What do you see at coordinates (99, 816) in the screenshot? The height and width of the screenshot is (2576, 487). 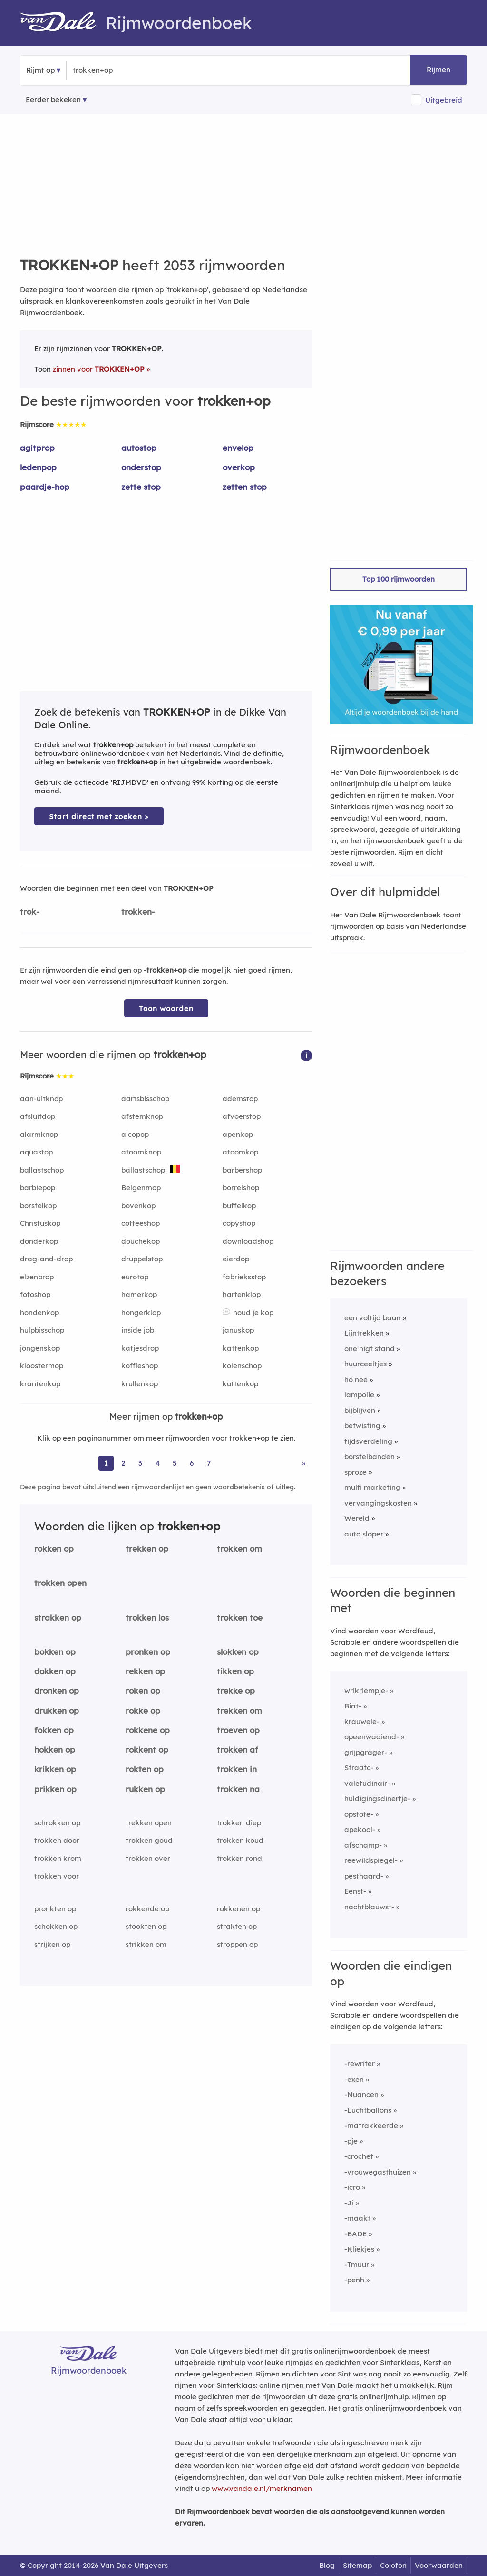 I see `Start direct met zoeken > [Zoek de betekenis van trokken+op in de Dikke Van Dale Online]` at bounding box center [99, 816].